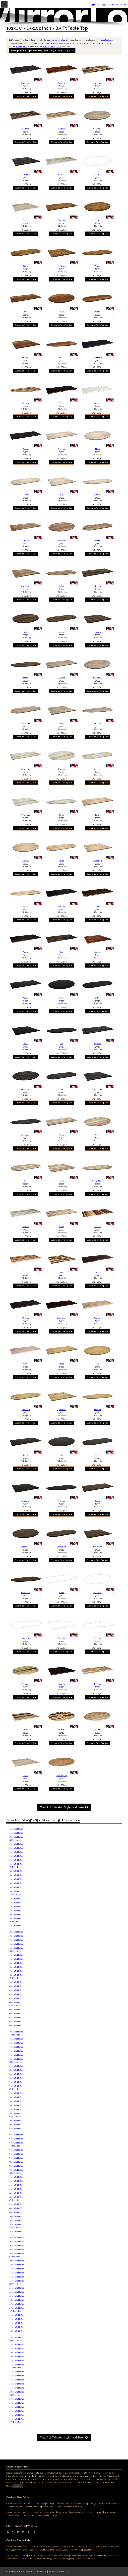 The height and width of the screenshot is (2576, 128). I want to click on Monterey, so click(97, 174).